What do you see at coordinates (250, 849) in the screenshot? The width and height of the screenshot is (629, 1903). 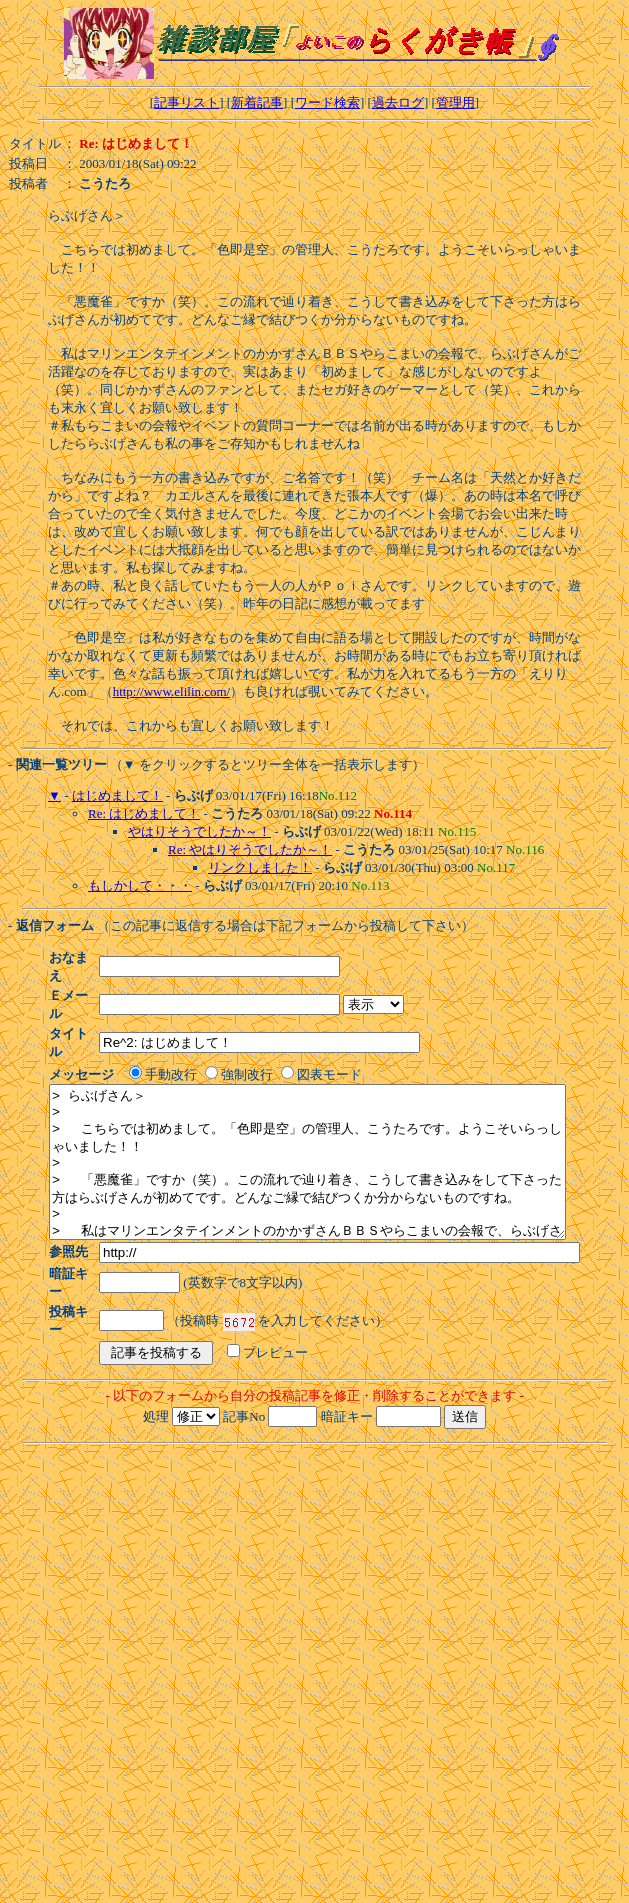 I see `Re: やはりそうでしたか～！` at bounding box center [250, 849].